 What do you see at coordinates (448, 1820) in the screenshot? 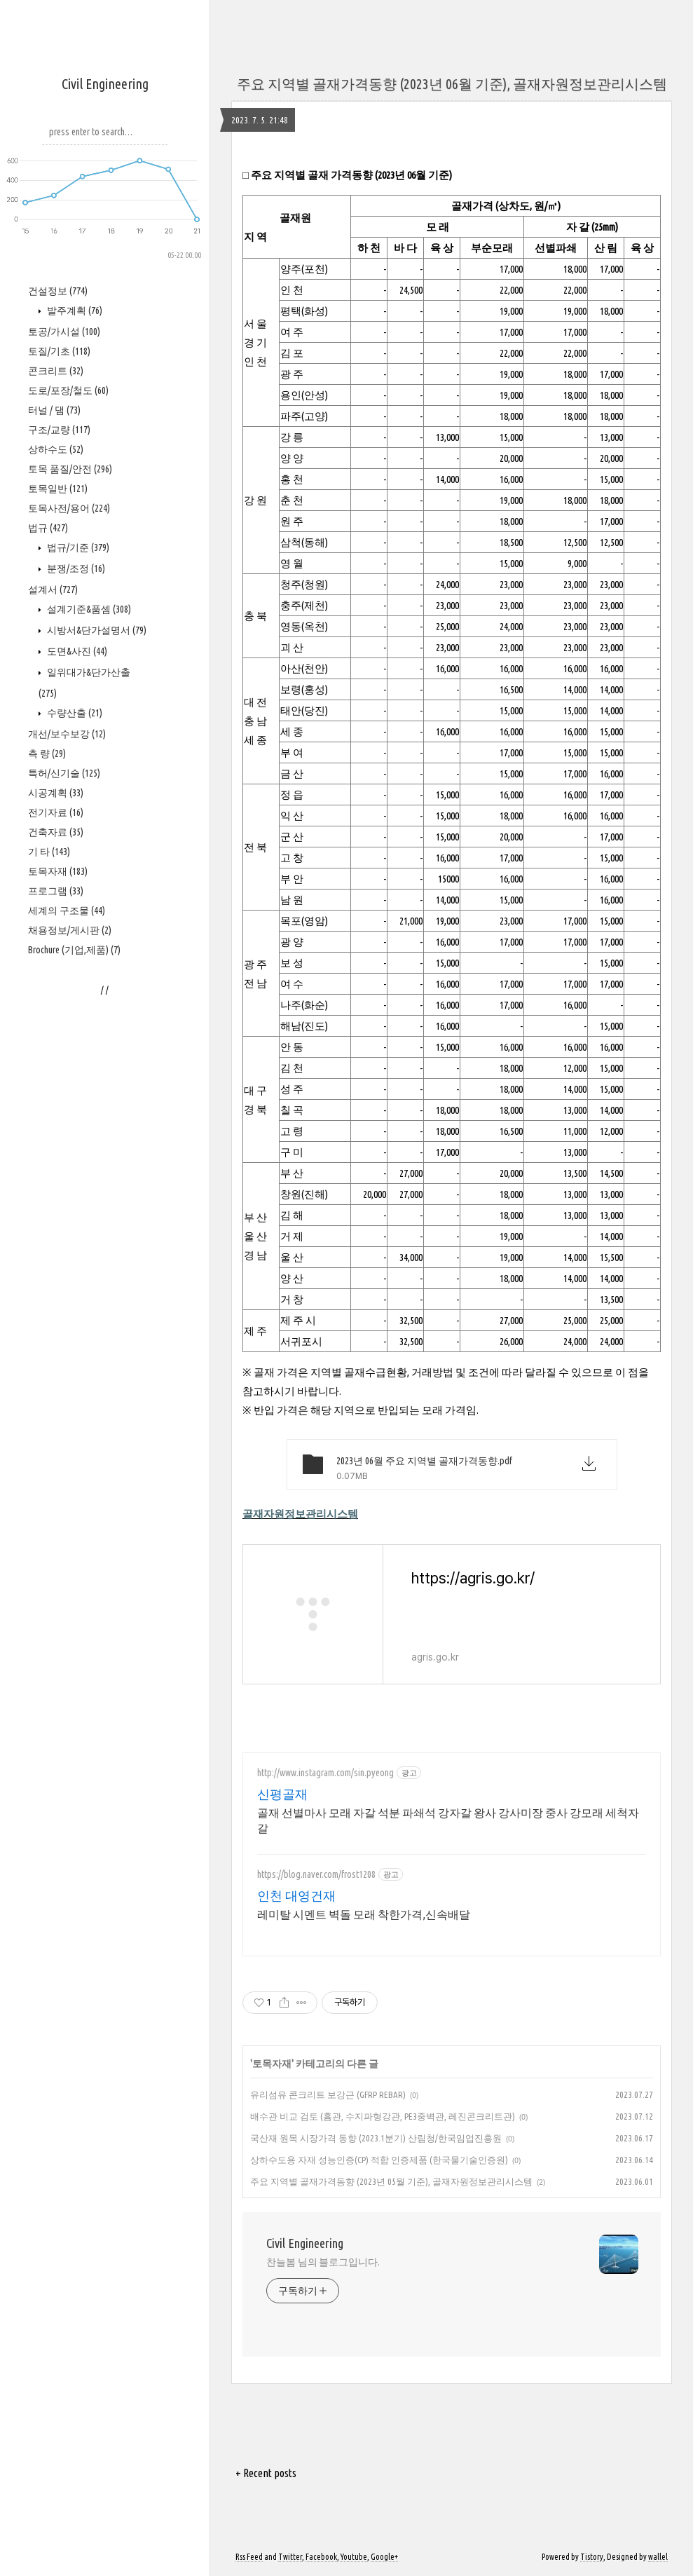
I see `골재 선별마사 모래 자갈 석분 파쇄석 강자갈 왕사 강사미장 중사 강모래 세척자갈` at bounding box center [448, 1820].